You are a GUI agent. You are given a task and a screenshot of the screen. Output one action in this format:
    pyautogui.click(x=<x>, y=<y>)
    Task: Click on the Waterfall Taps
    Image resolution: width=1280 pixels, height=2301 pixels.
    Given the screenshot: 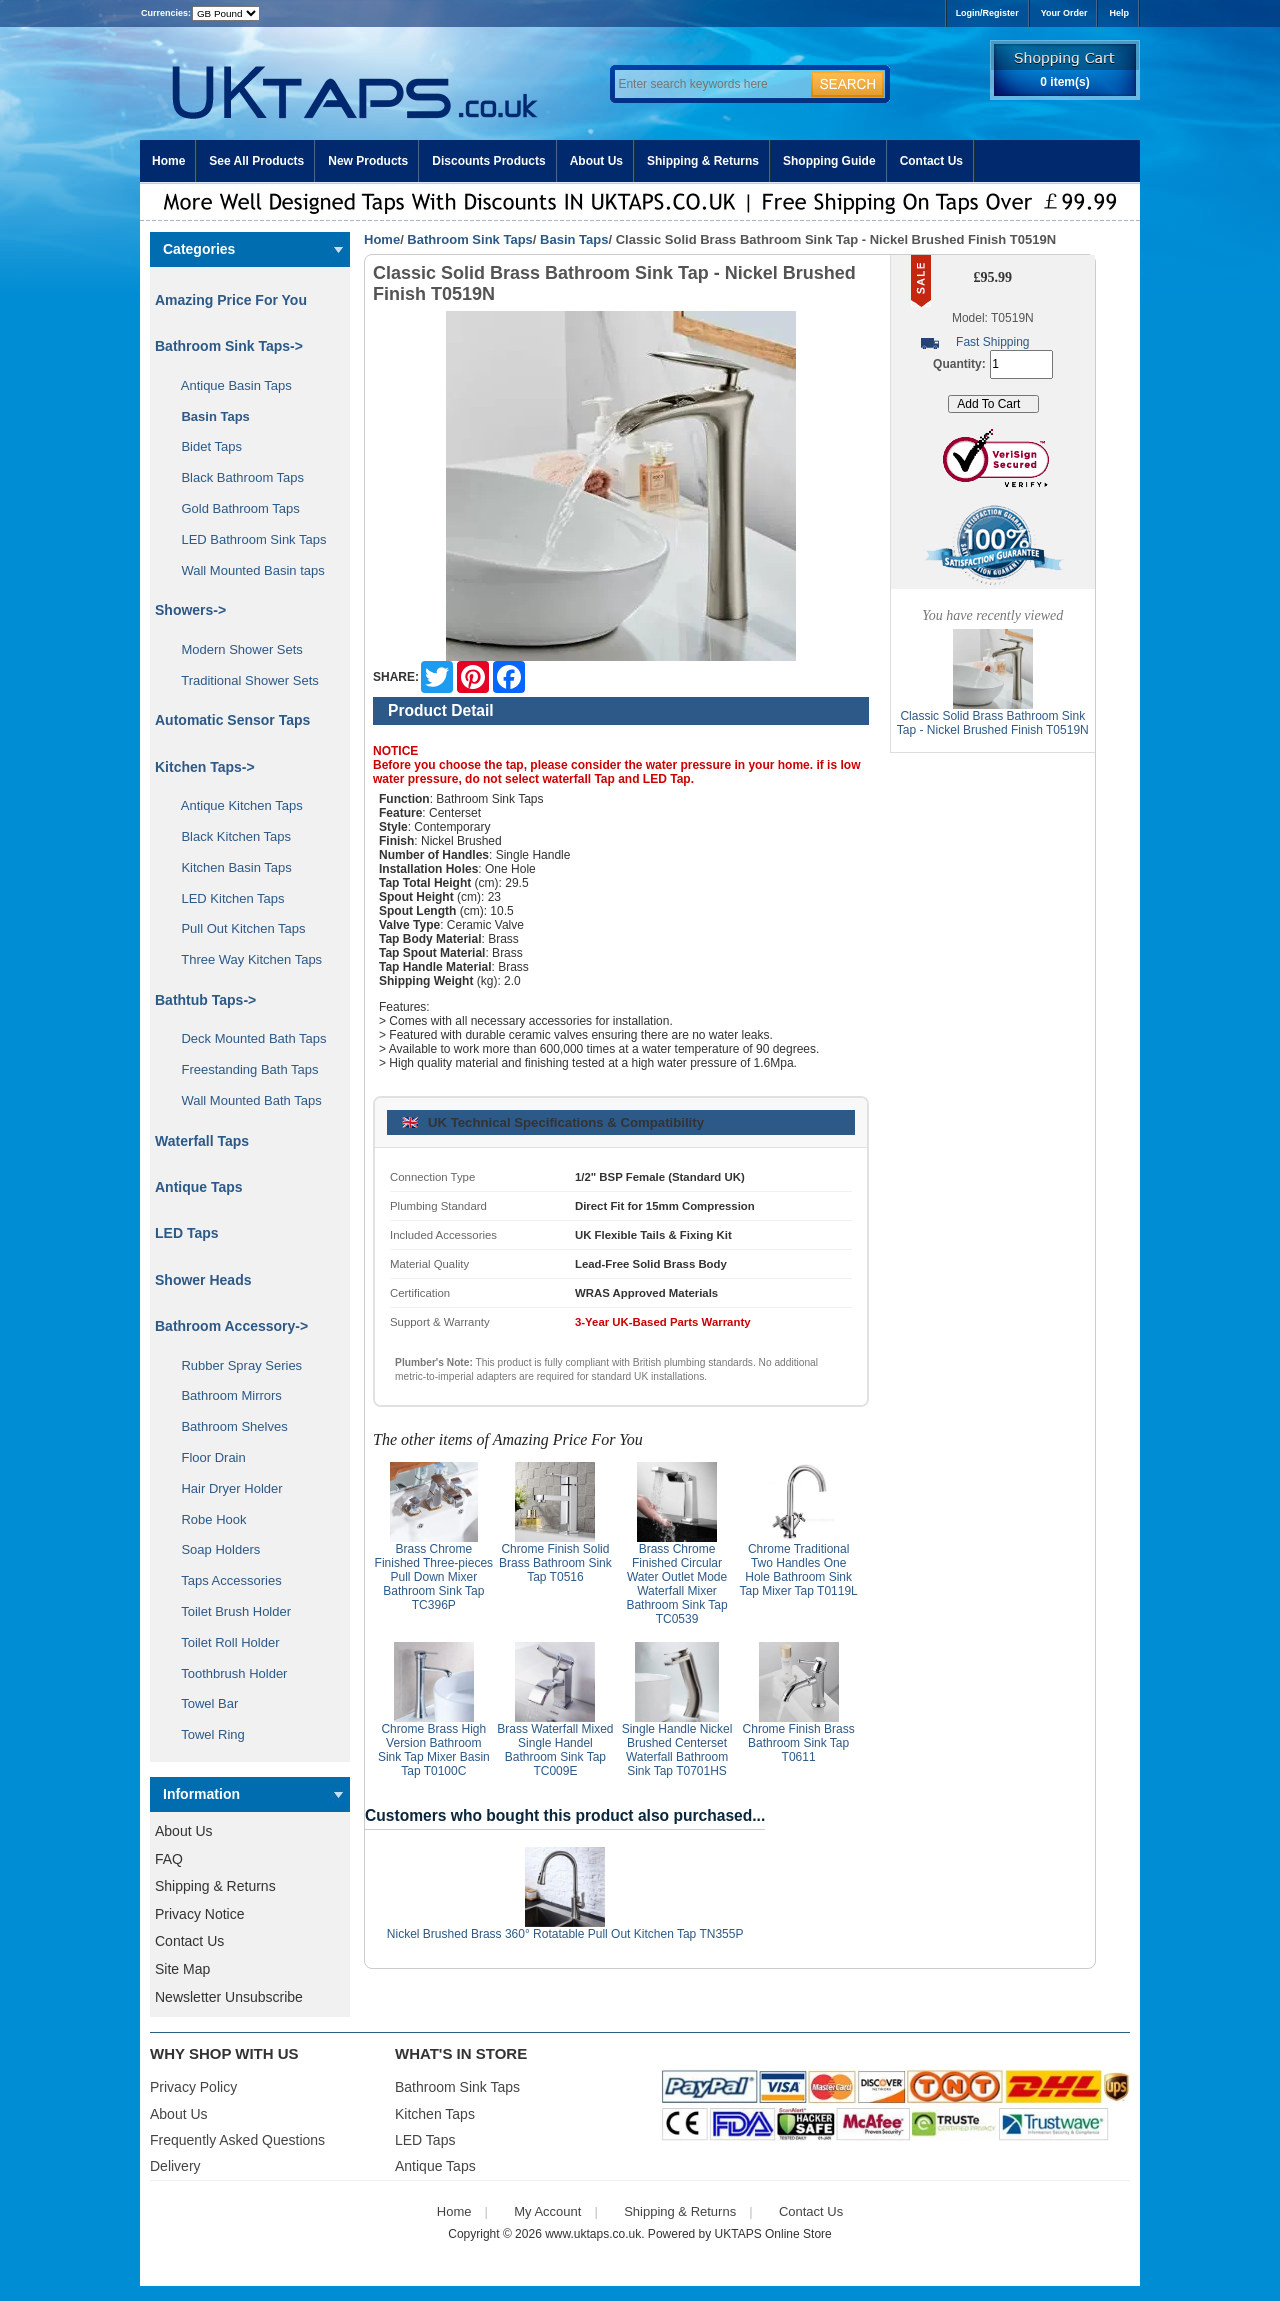 What is the action you would take?
    pyautogui.click(x=202, y=1141)
    